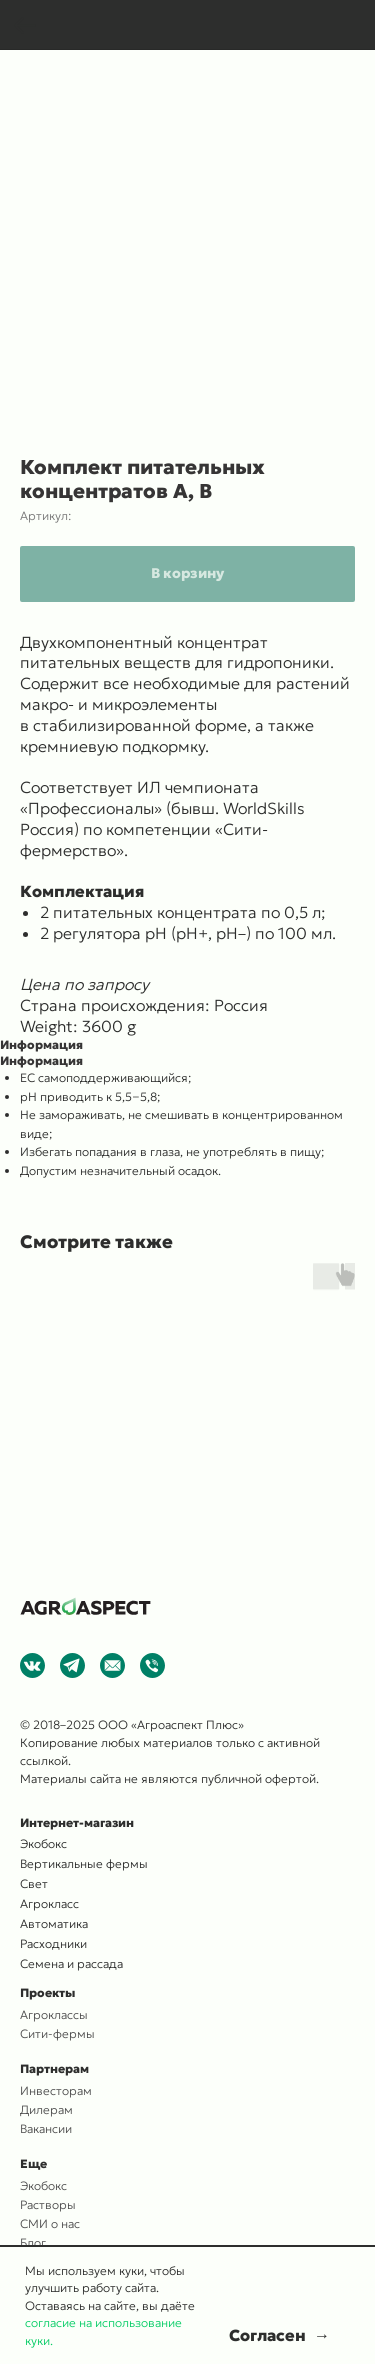 This screenshot has width=375, height=2364. Describe the element at coordinates (56, 2090) in the screenshot. I see `Инвесторам` at that location.